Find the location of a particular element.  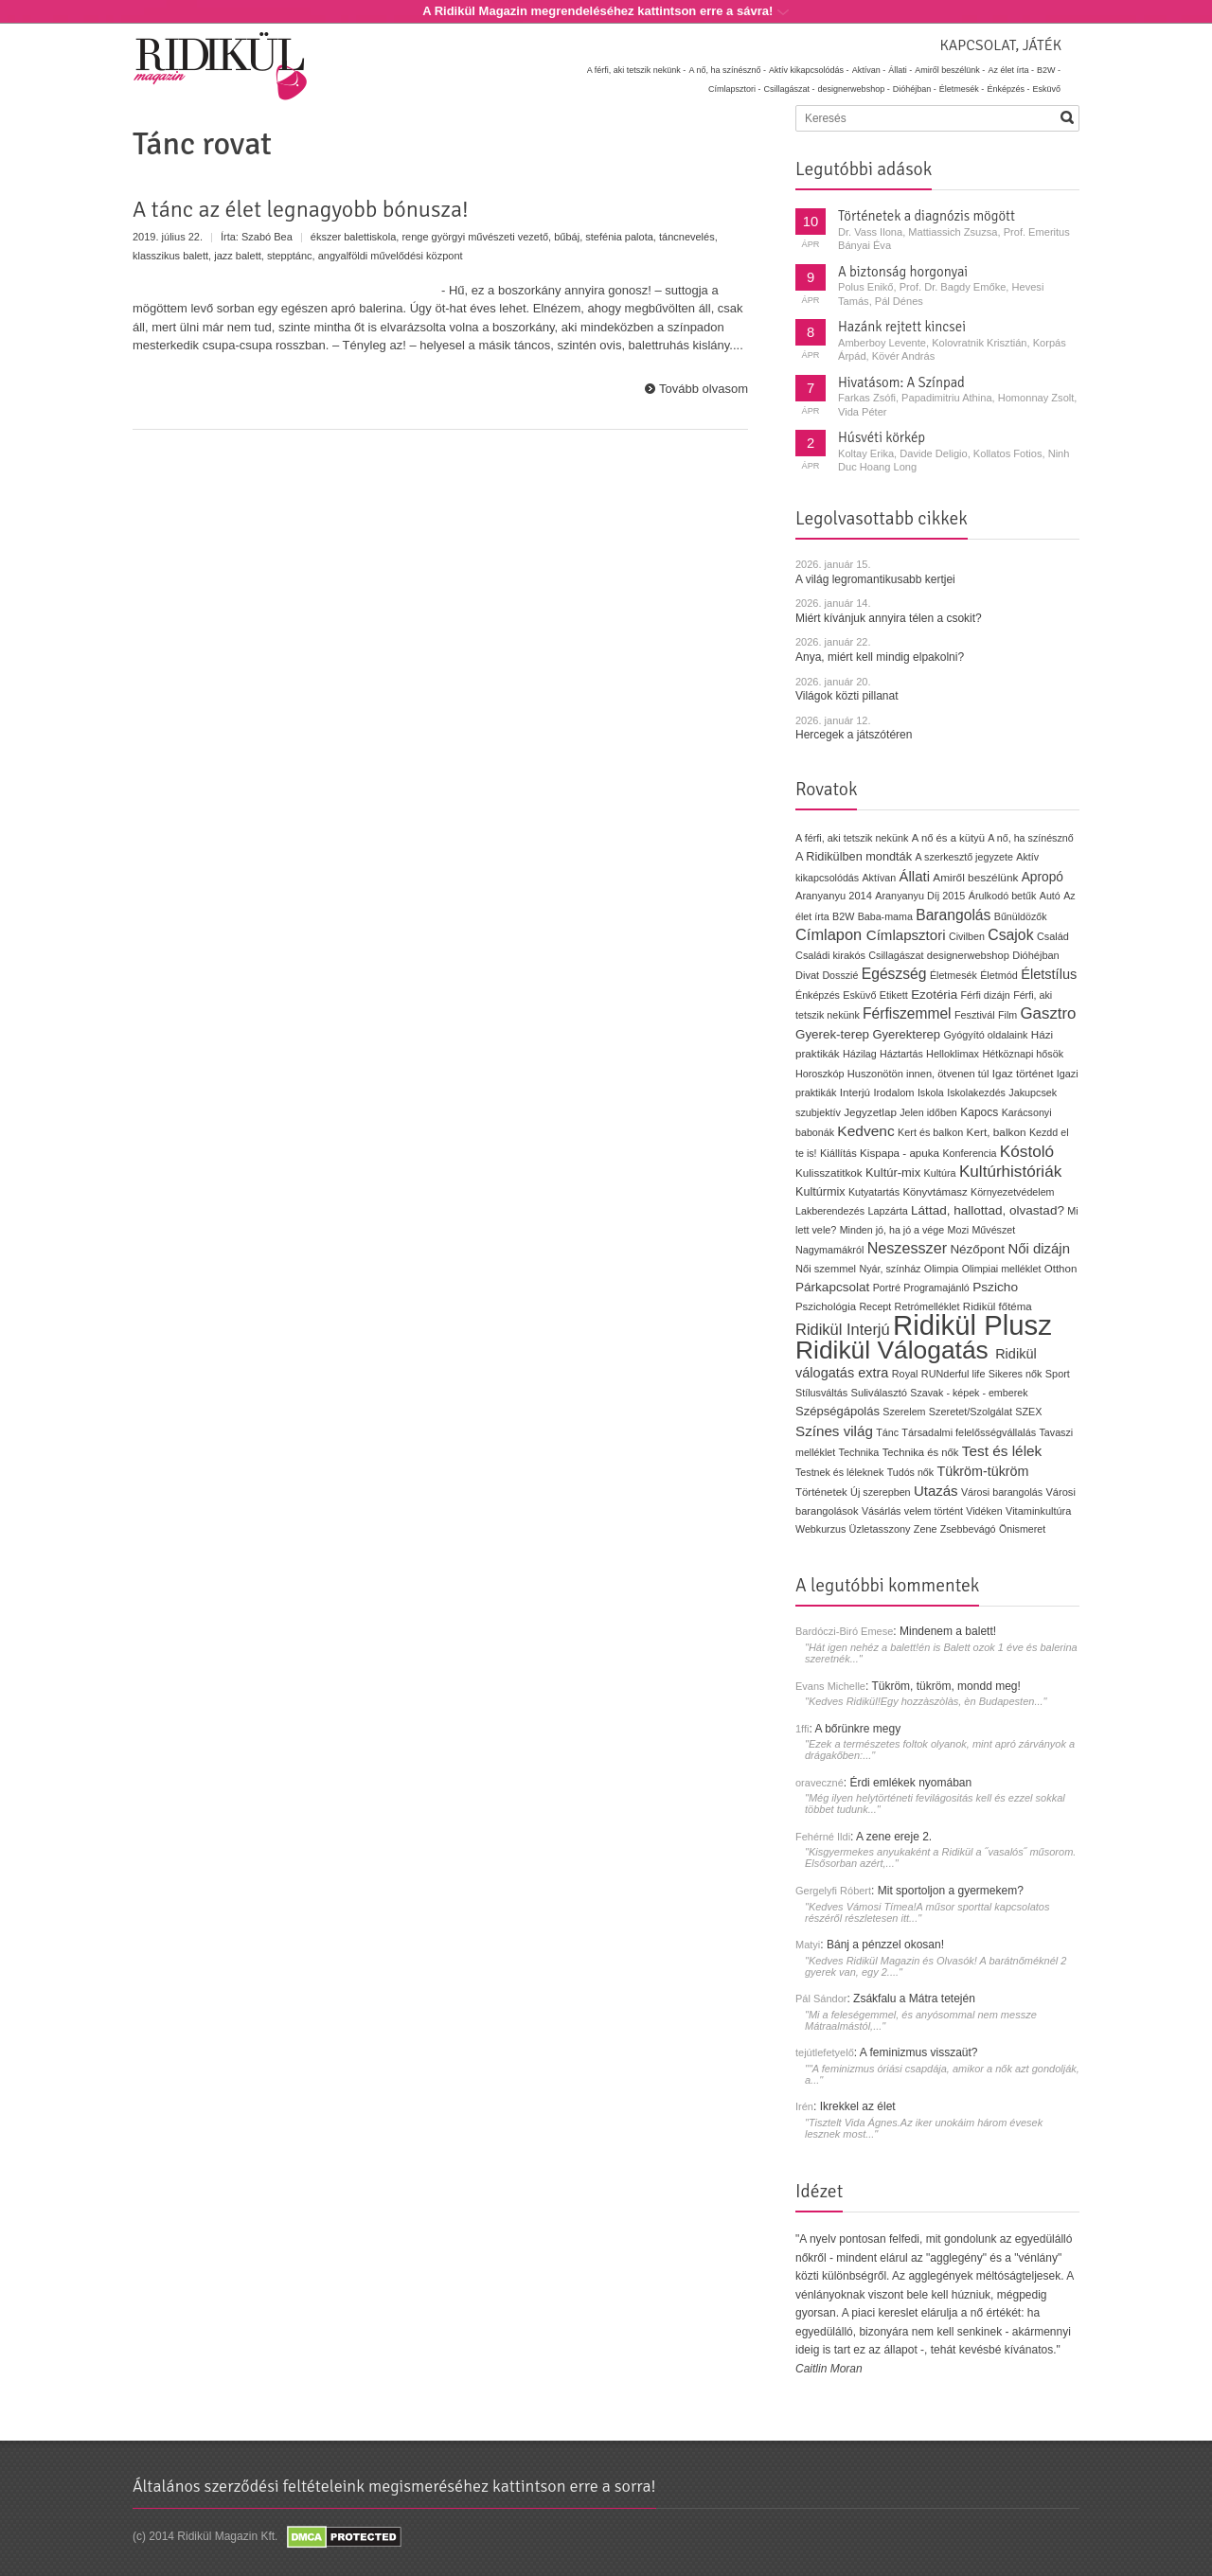

Zene is located at coordinates (925, 1529).